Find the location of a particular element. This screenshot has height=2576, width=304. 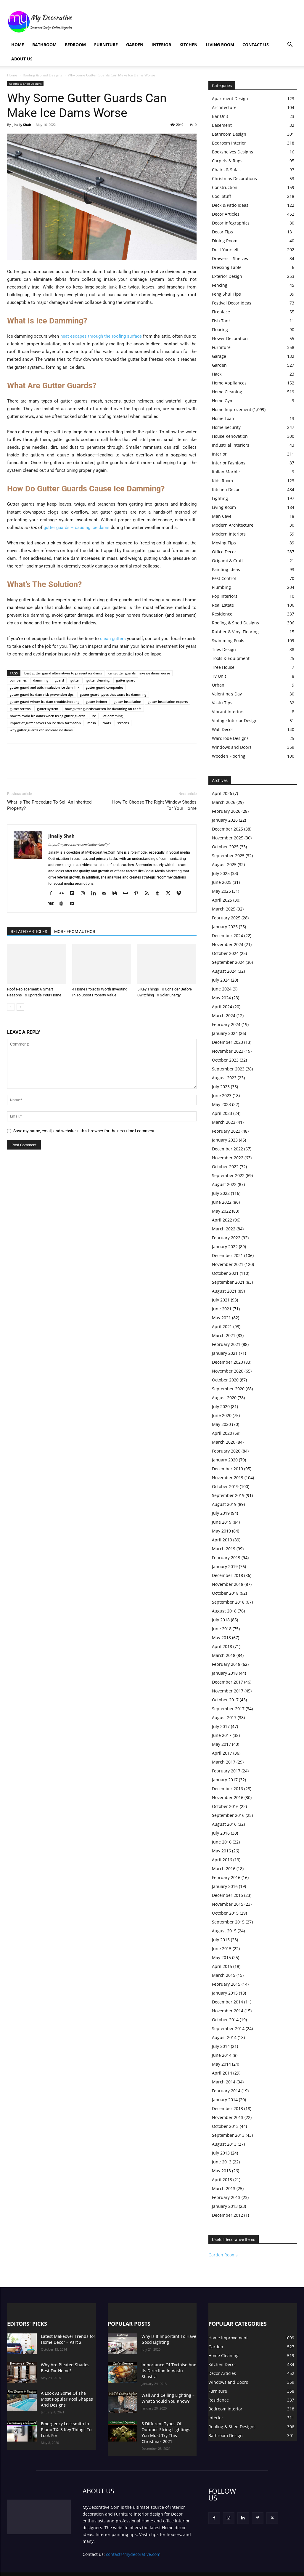

[next-page] is located at coordinates (20, 1007).